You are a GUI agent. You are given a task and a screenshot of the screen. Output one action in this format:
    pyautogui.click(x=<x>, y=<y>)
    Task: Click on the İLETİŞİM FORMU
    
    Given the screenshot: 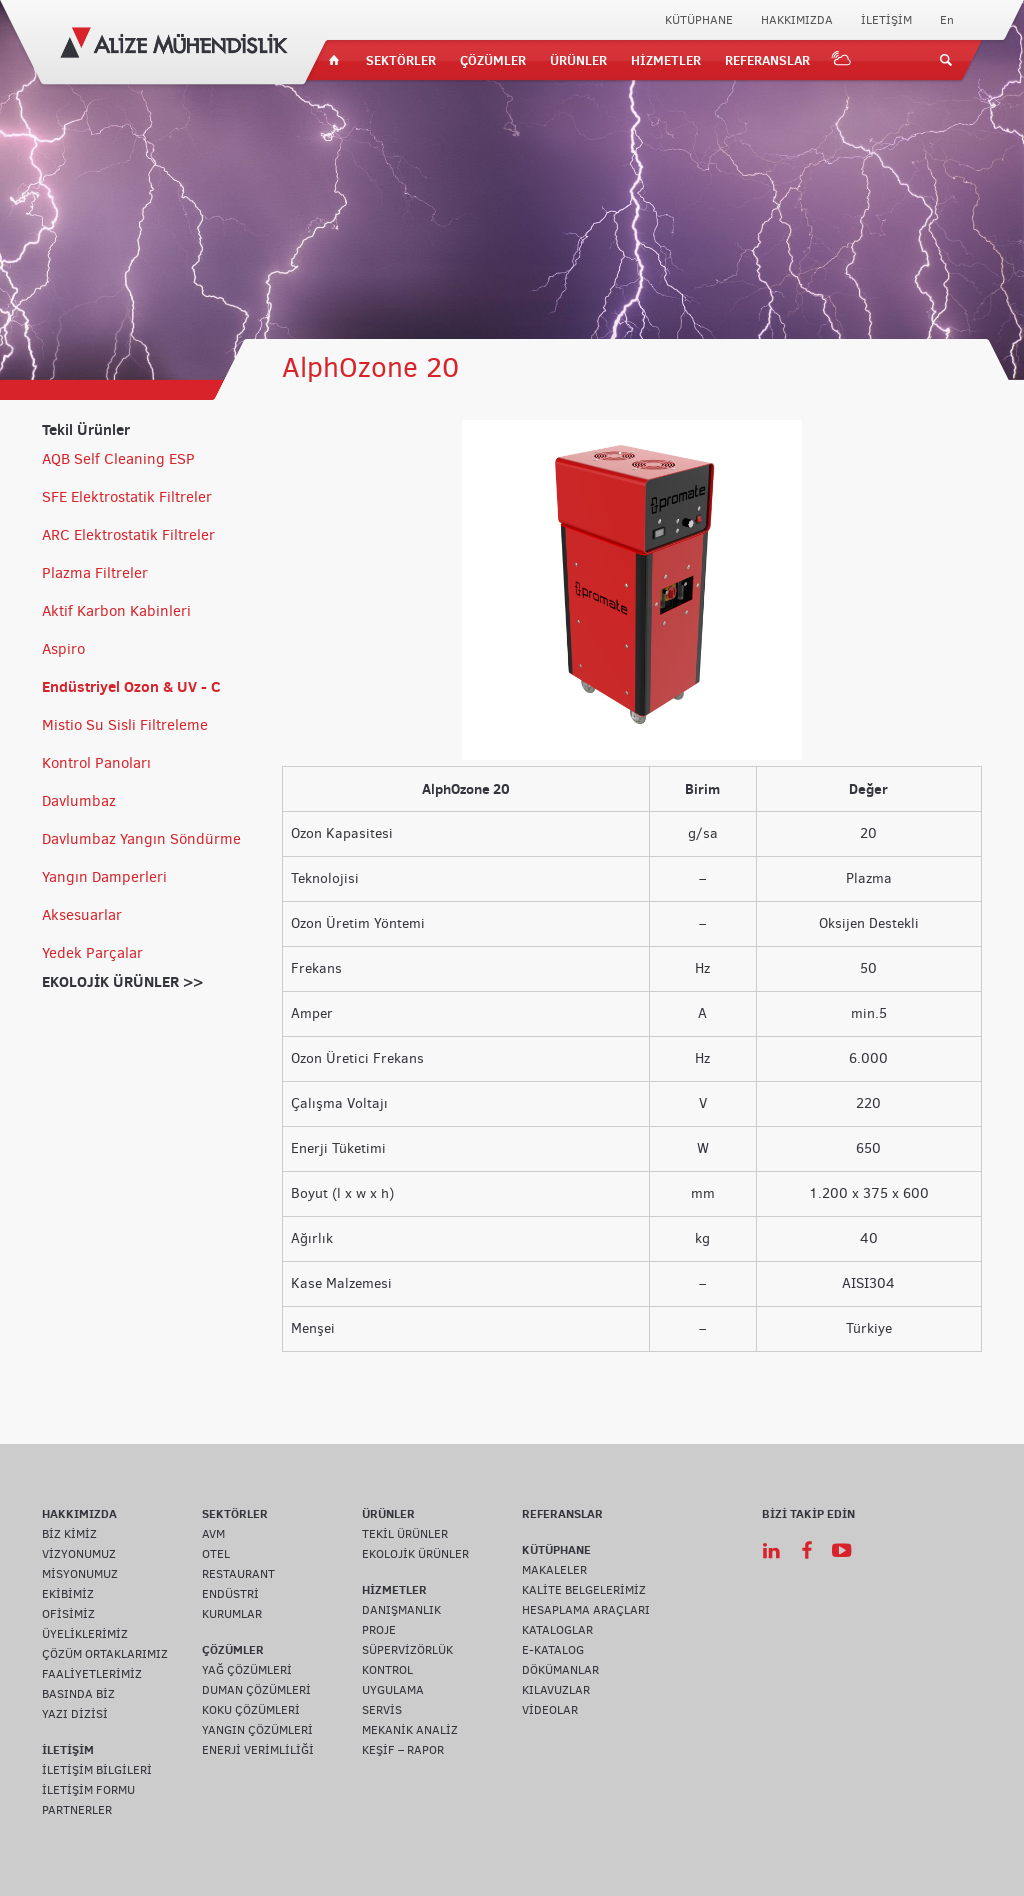 What is the action you would take?
    pyautogui.click(x=88, y=1790)
    